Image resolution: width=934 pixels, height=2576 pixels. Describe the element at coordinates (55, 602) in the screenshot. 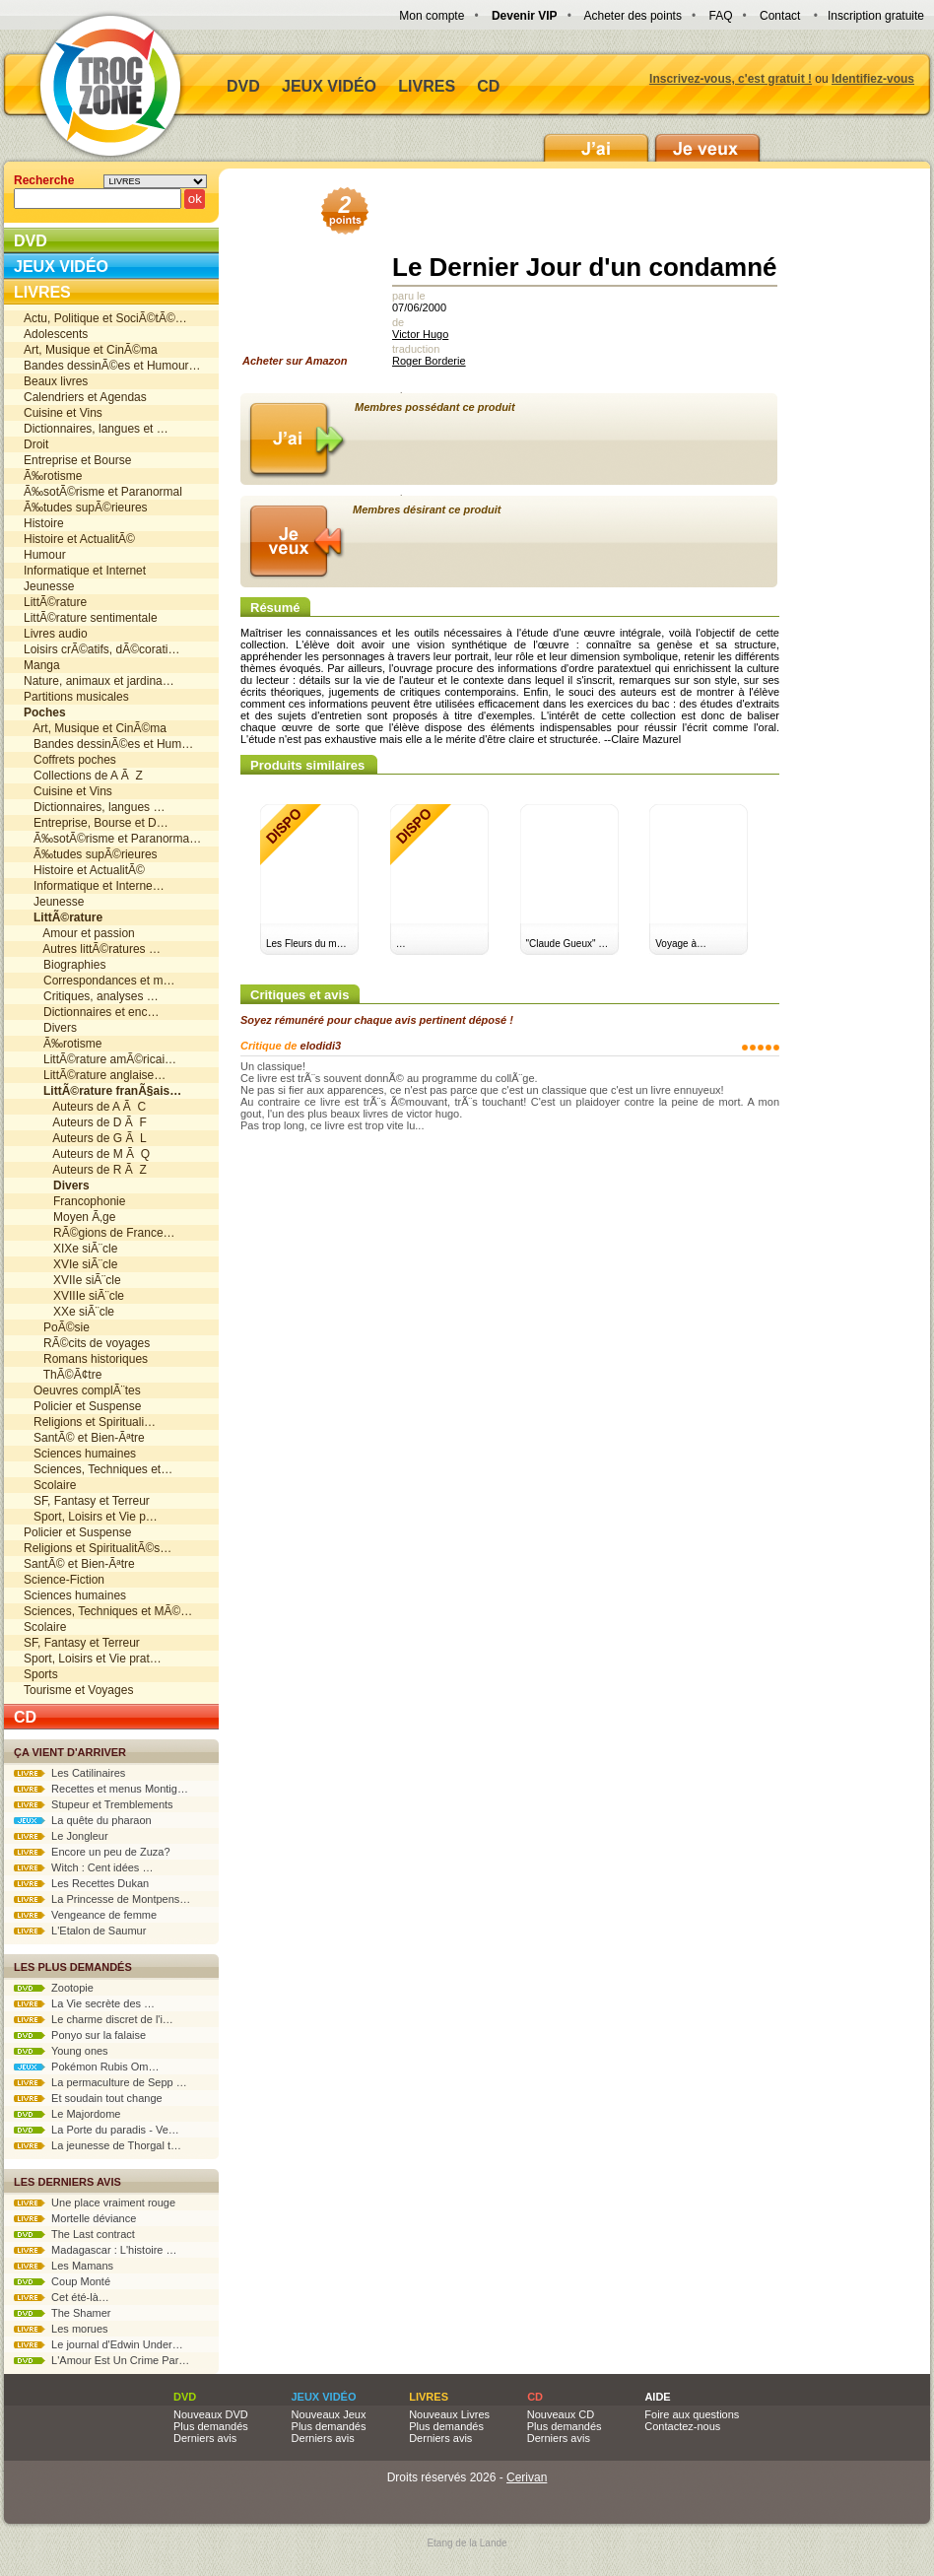

I see `LittÃ©rature` at that location.